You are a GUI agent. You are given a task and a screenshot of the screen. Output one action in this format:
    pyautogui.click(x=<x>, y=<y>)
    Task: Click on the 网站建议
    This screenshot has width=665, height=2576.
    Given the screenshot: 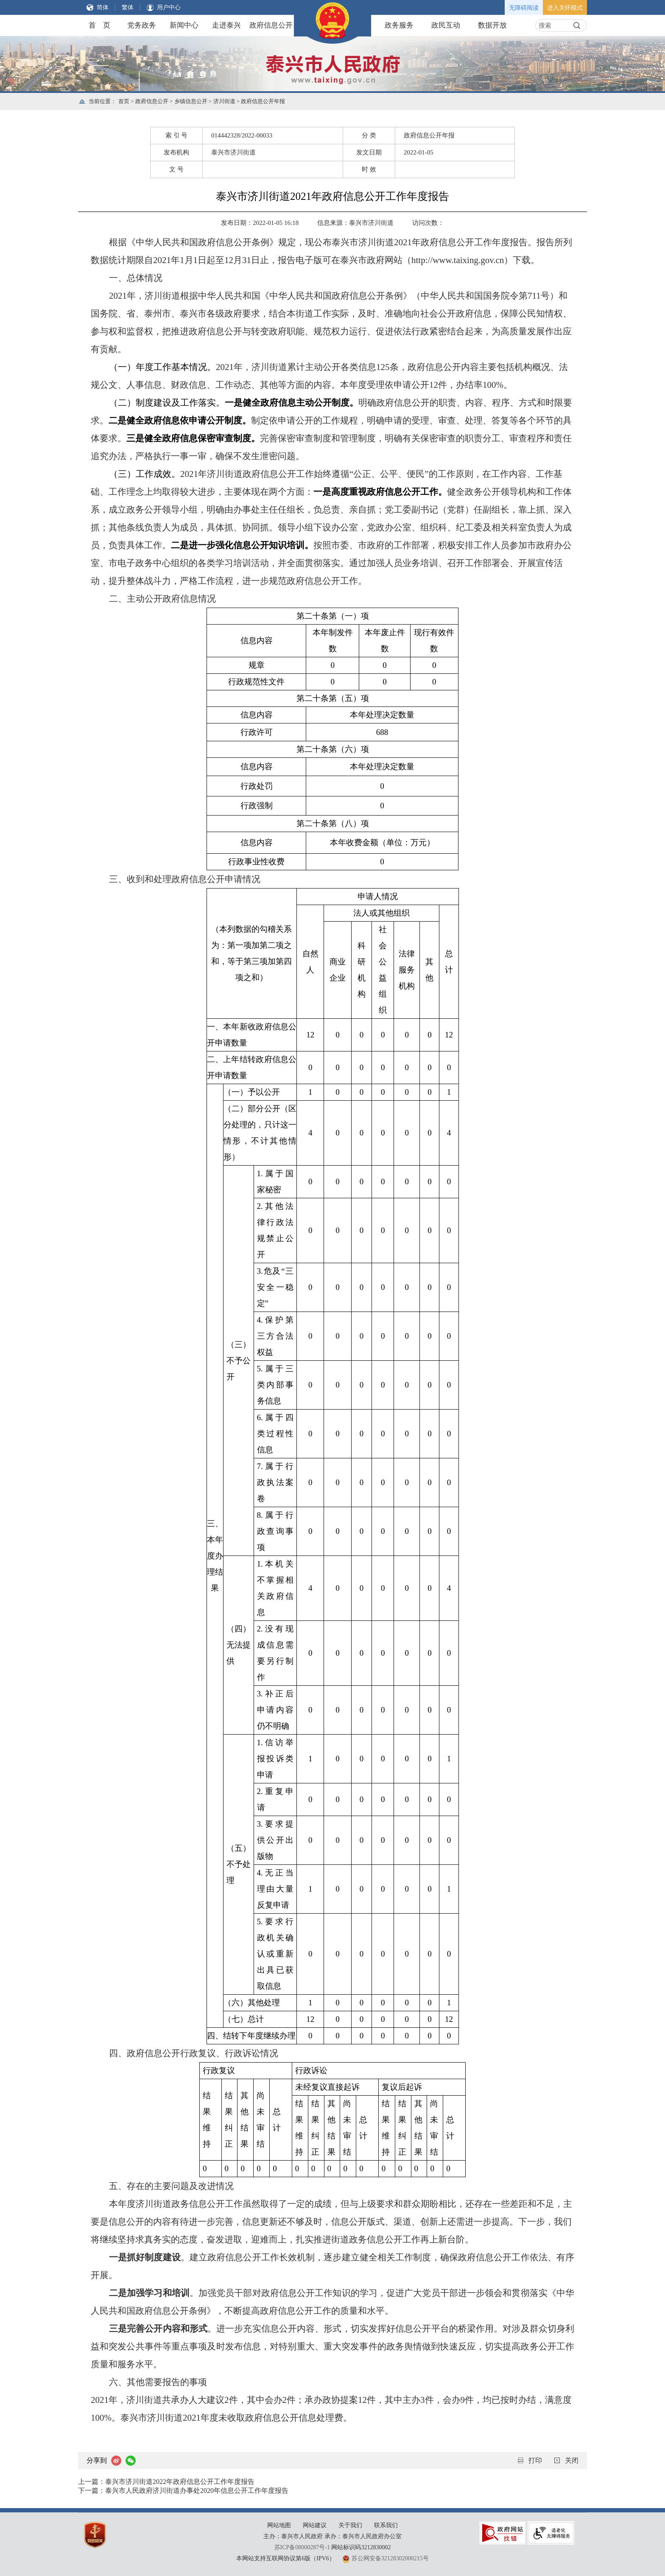 What is the action you would take?
    pyautogui.click(x=315, y=2525)
    